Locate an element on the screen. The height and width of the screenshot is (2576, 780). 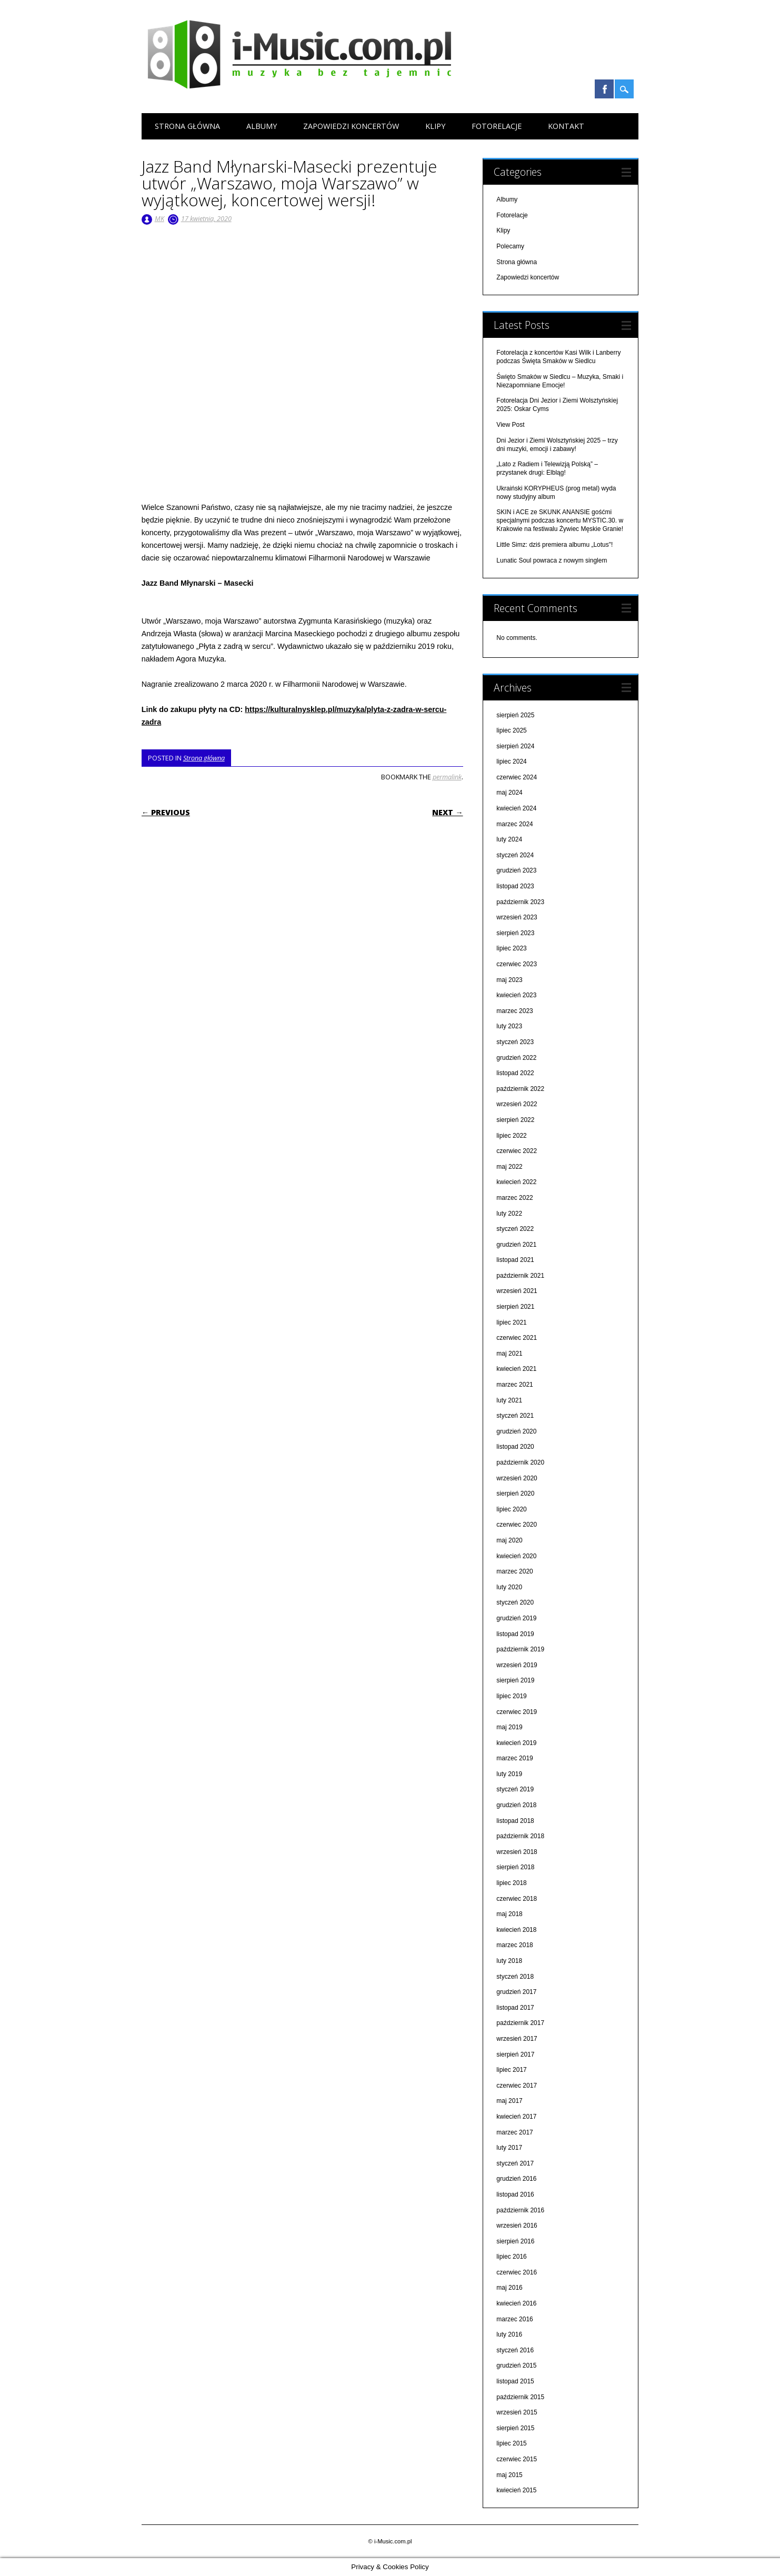
Zapowiedzi koncertów is located at coordinates (351, 126).